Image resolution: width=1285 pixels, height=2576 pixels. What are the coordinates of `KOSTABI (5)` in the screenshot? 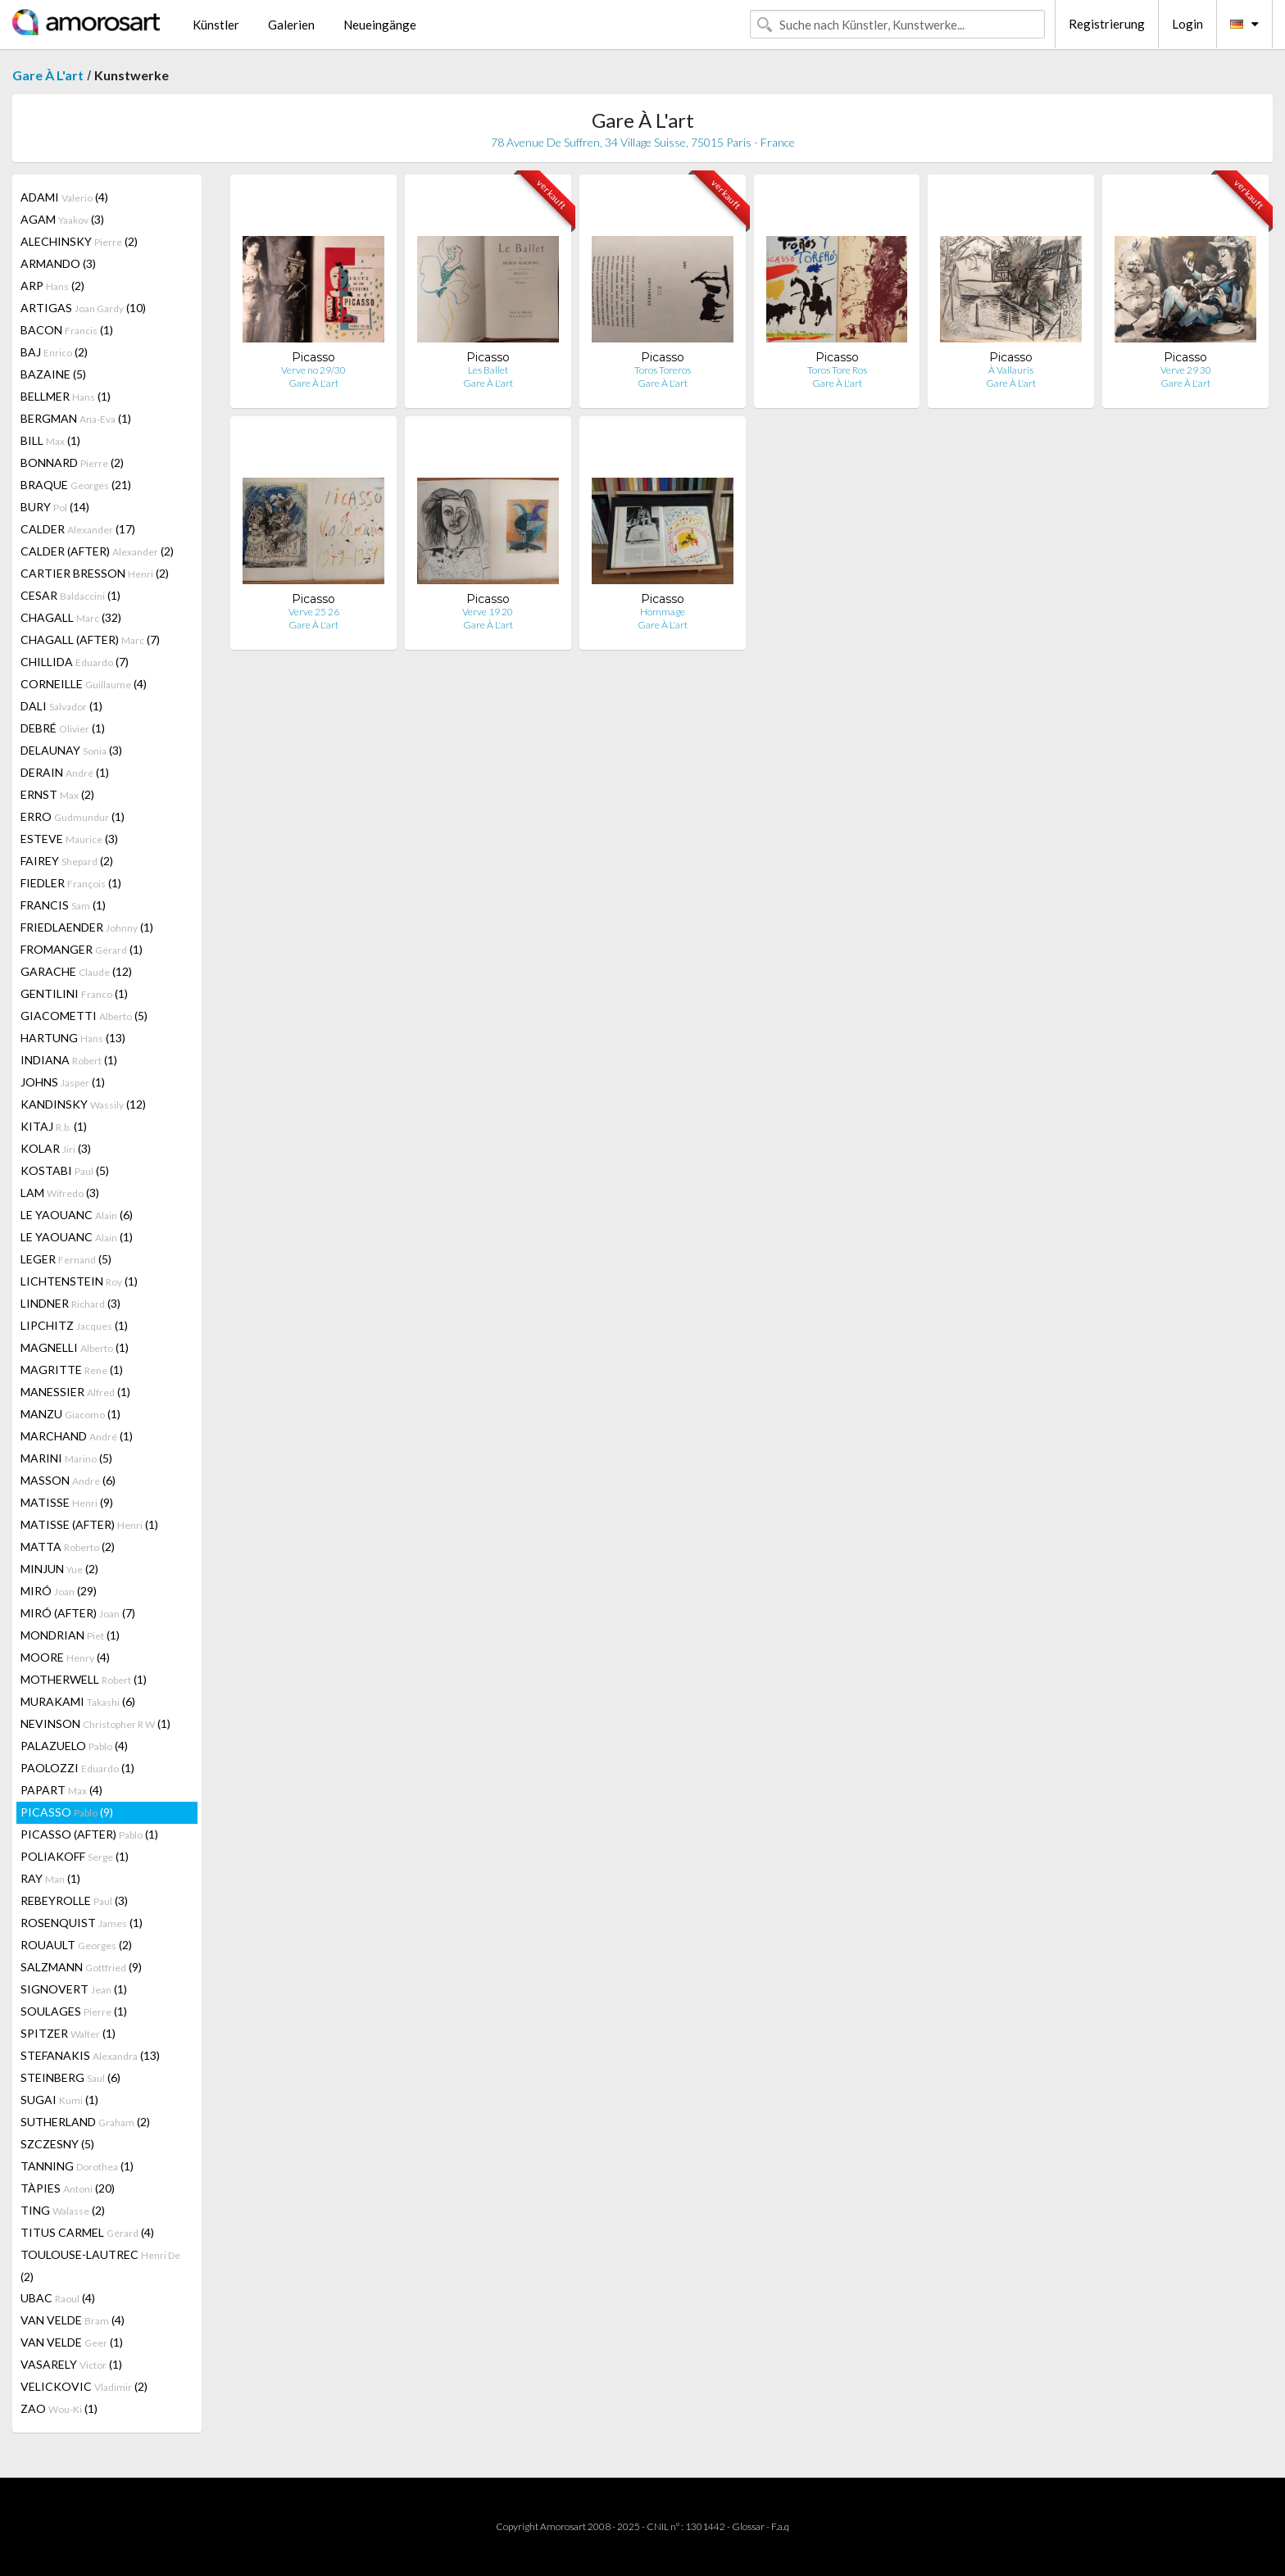 It's located at (64, 1170).